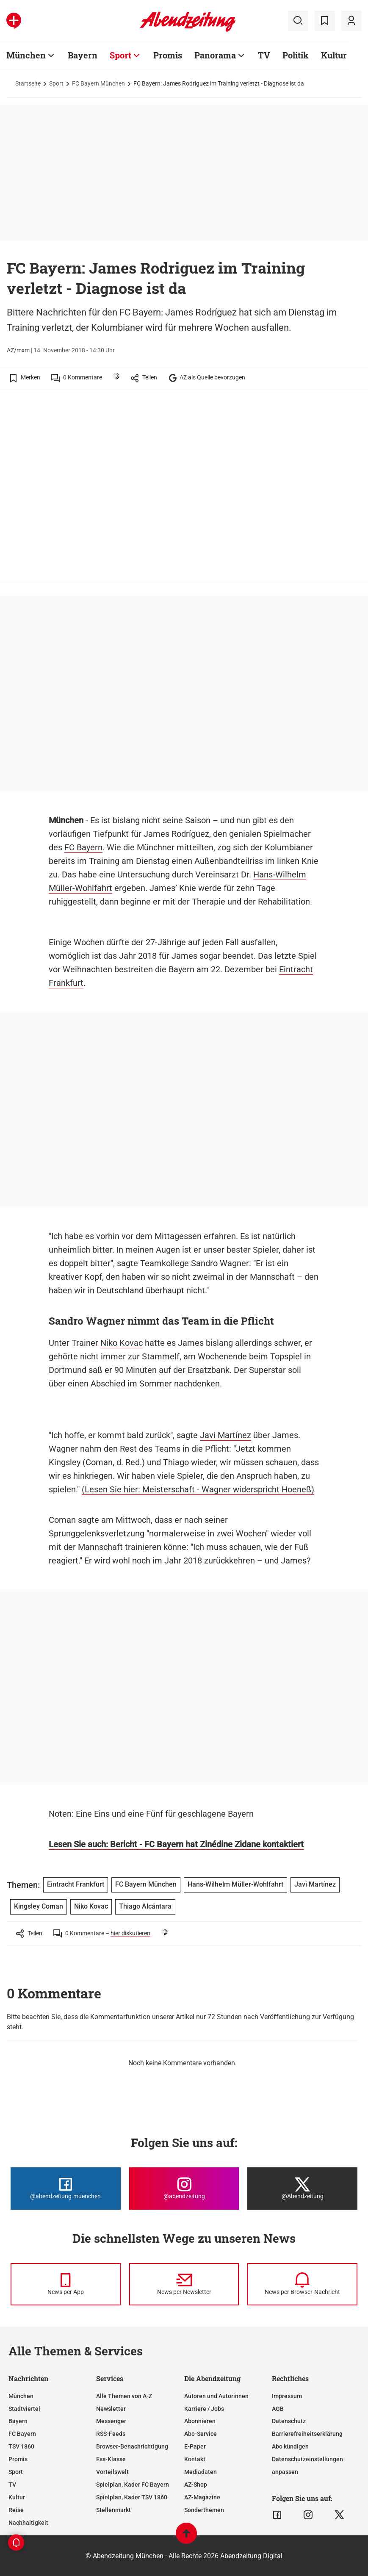 Image resolution: width=368 pixels, height=2576 pixels. I want to click on Barrierefreiheitserklärung, so click(307, 2433).